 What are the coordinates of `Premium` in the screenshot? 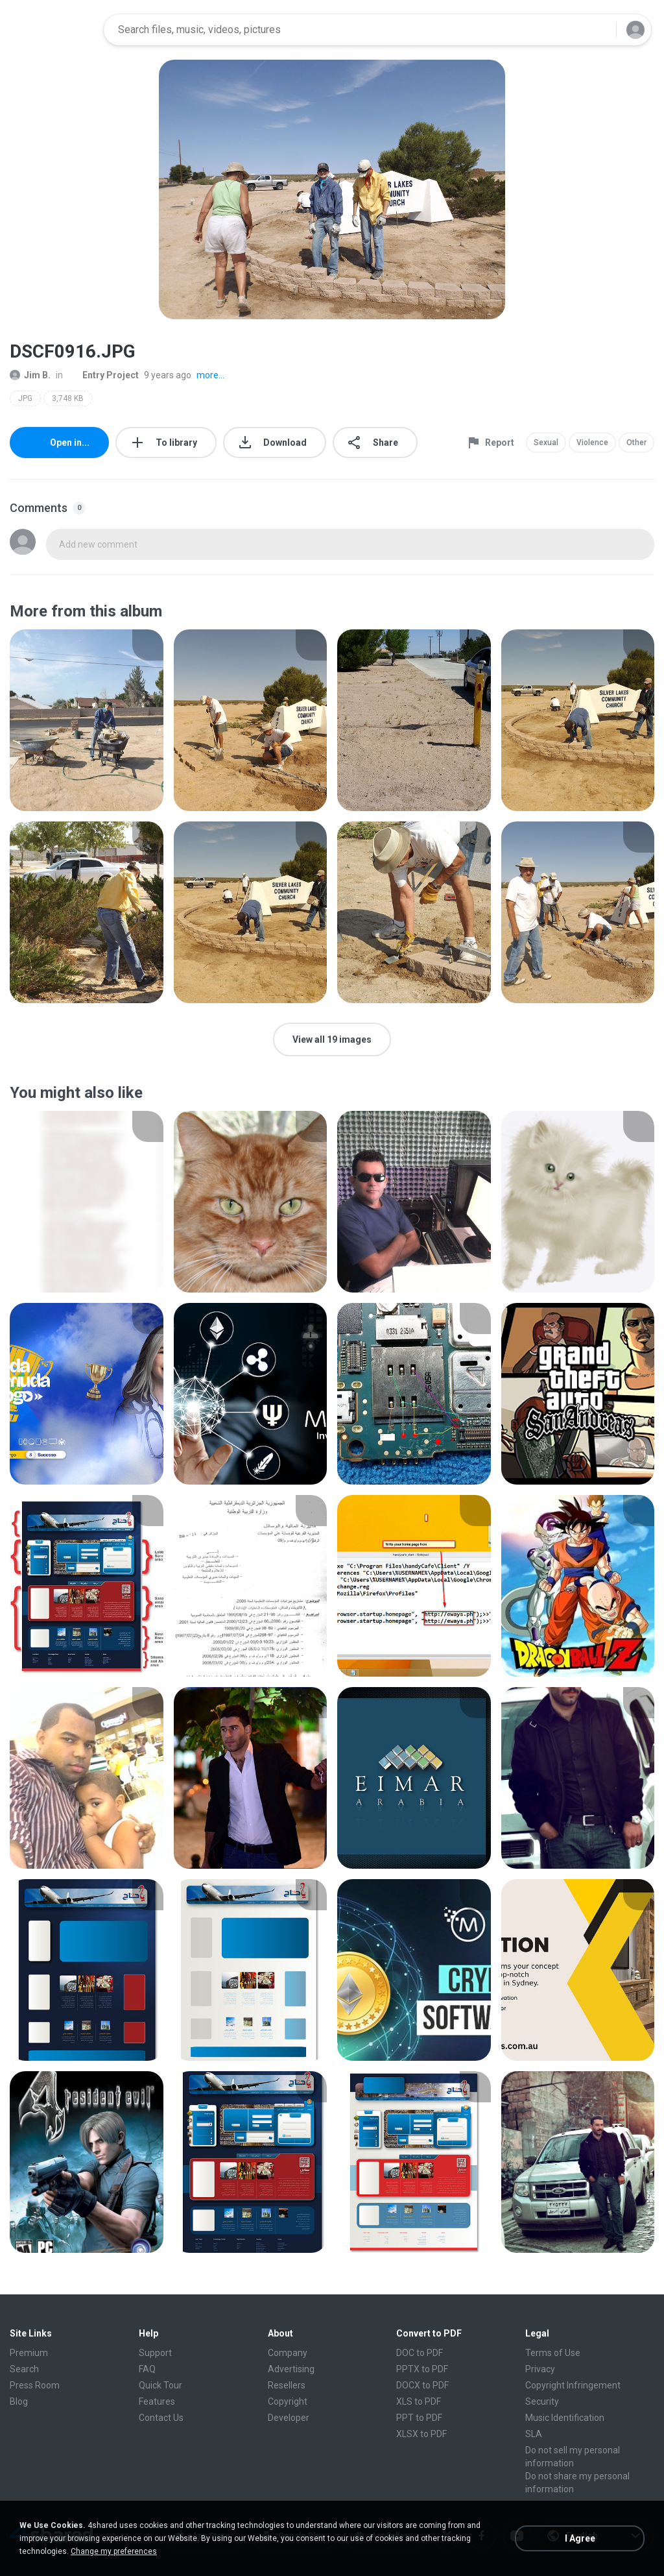 It's located at (29, 2353).